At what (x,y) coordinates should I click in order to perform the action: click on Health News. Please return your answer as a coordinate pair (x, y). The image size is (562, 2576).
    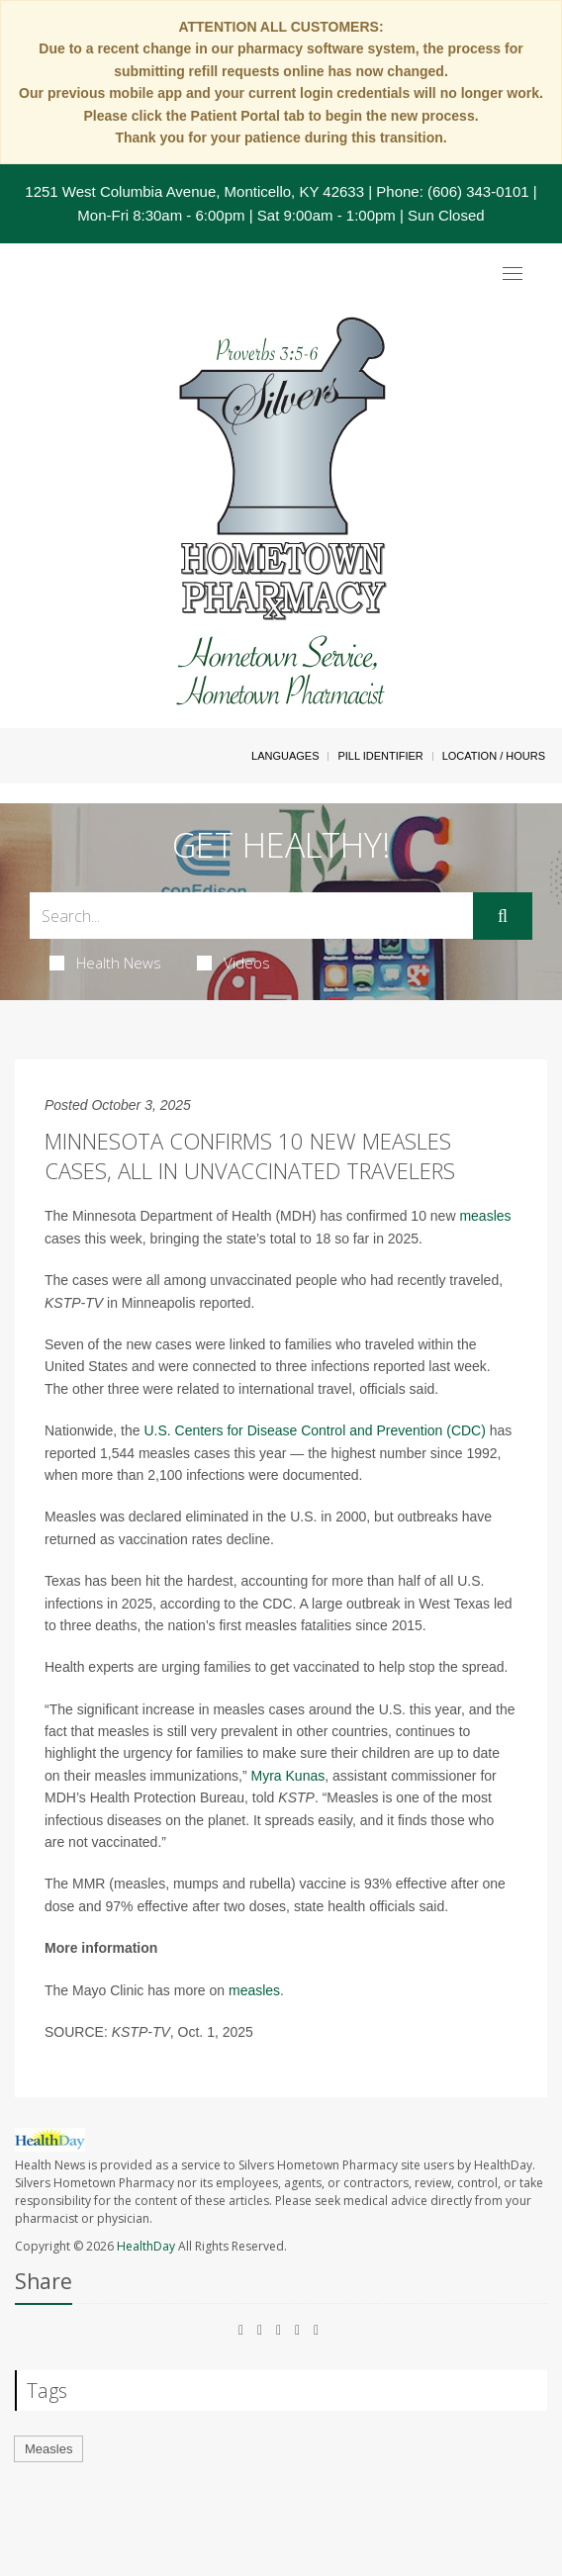
    Looking at the image, I should click on (105, 962).